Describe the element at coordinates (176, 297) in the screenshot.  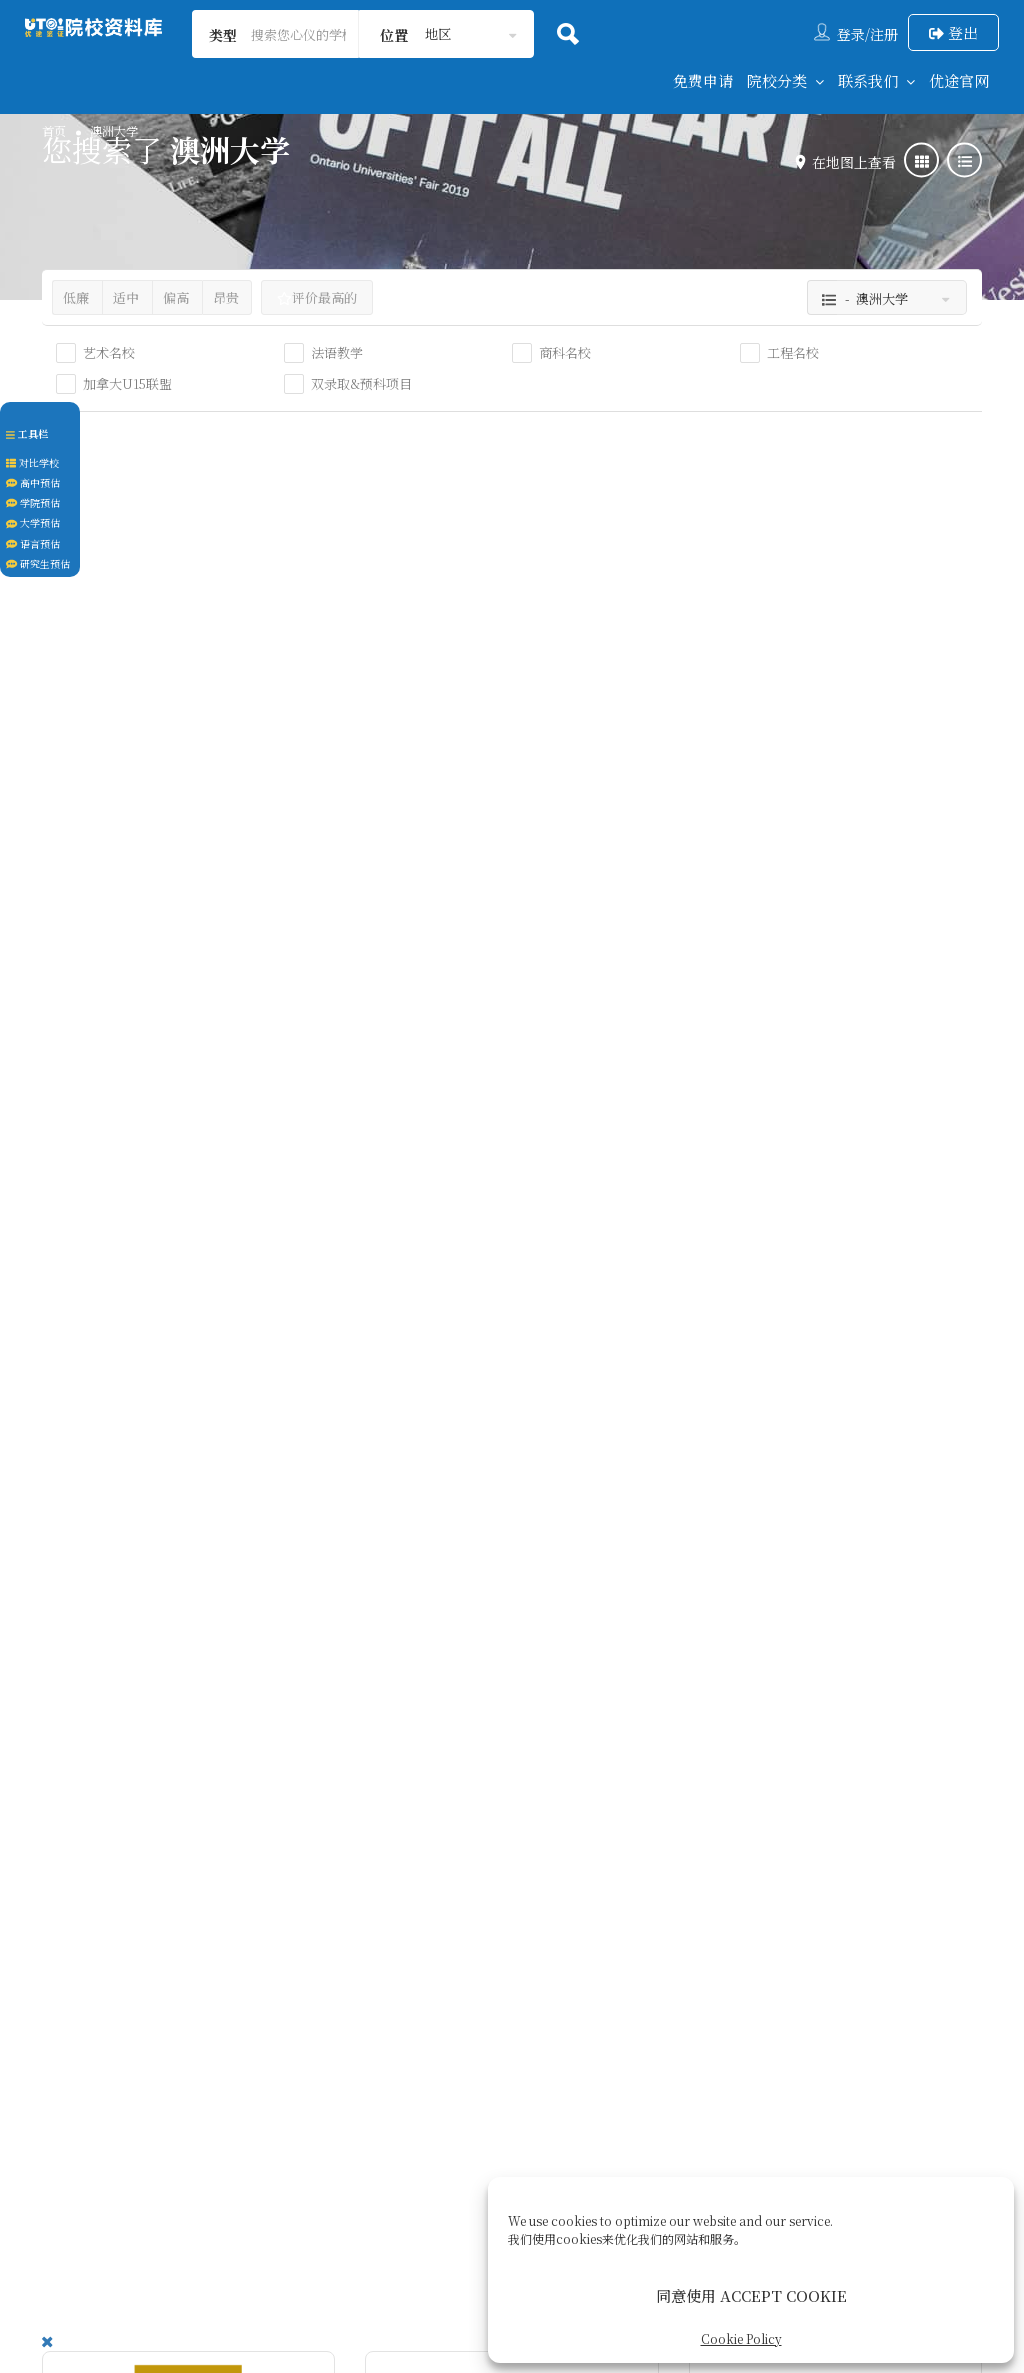
I see `偏高` at that location.